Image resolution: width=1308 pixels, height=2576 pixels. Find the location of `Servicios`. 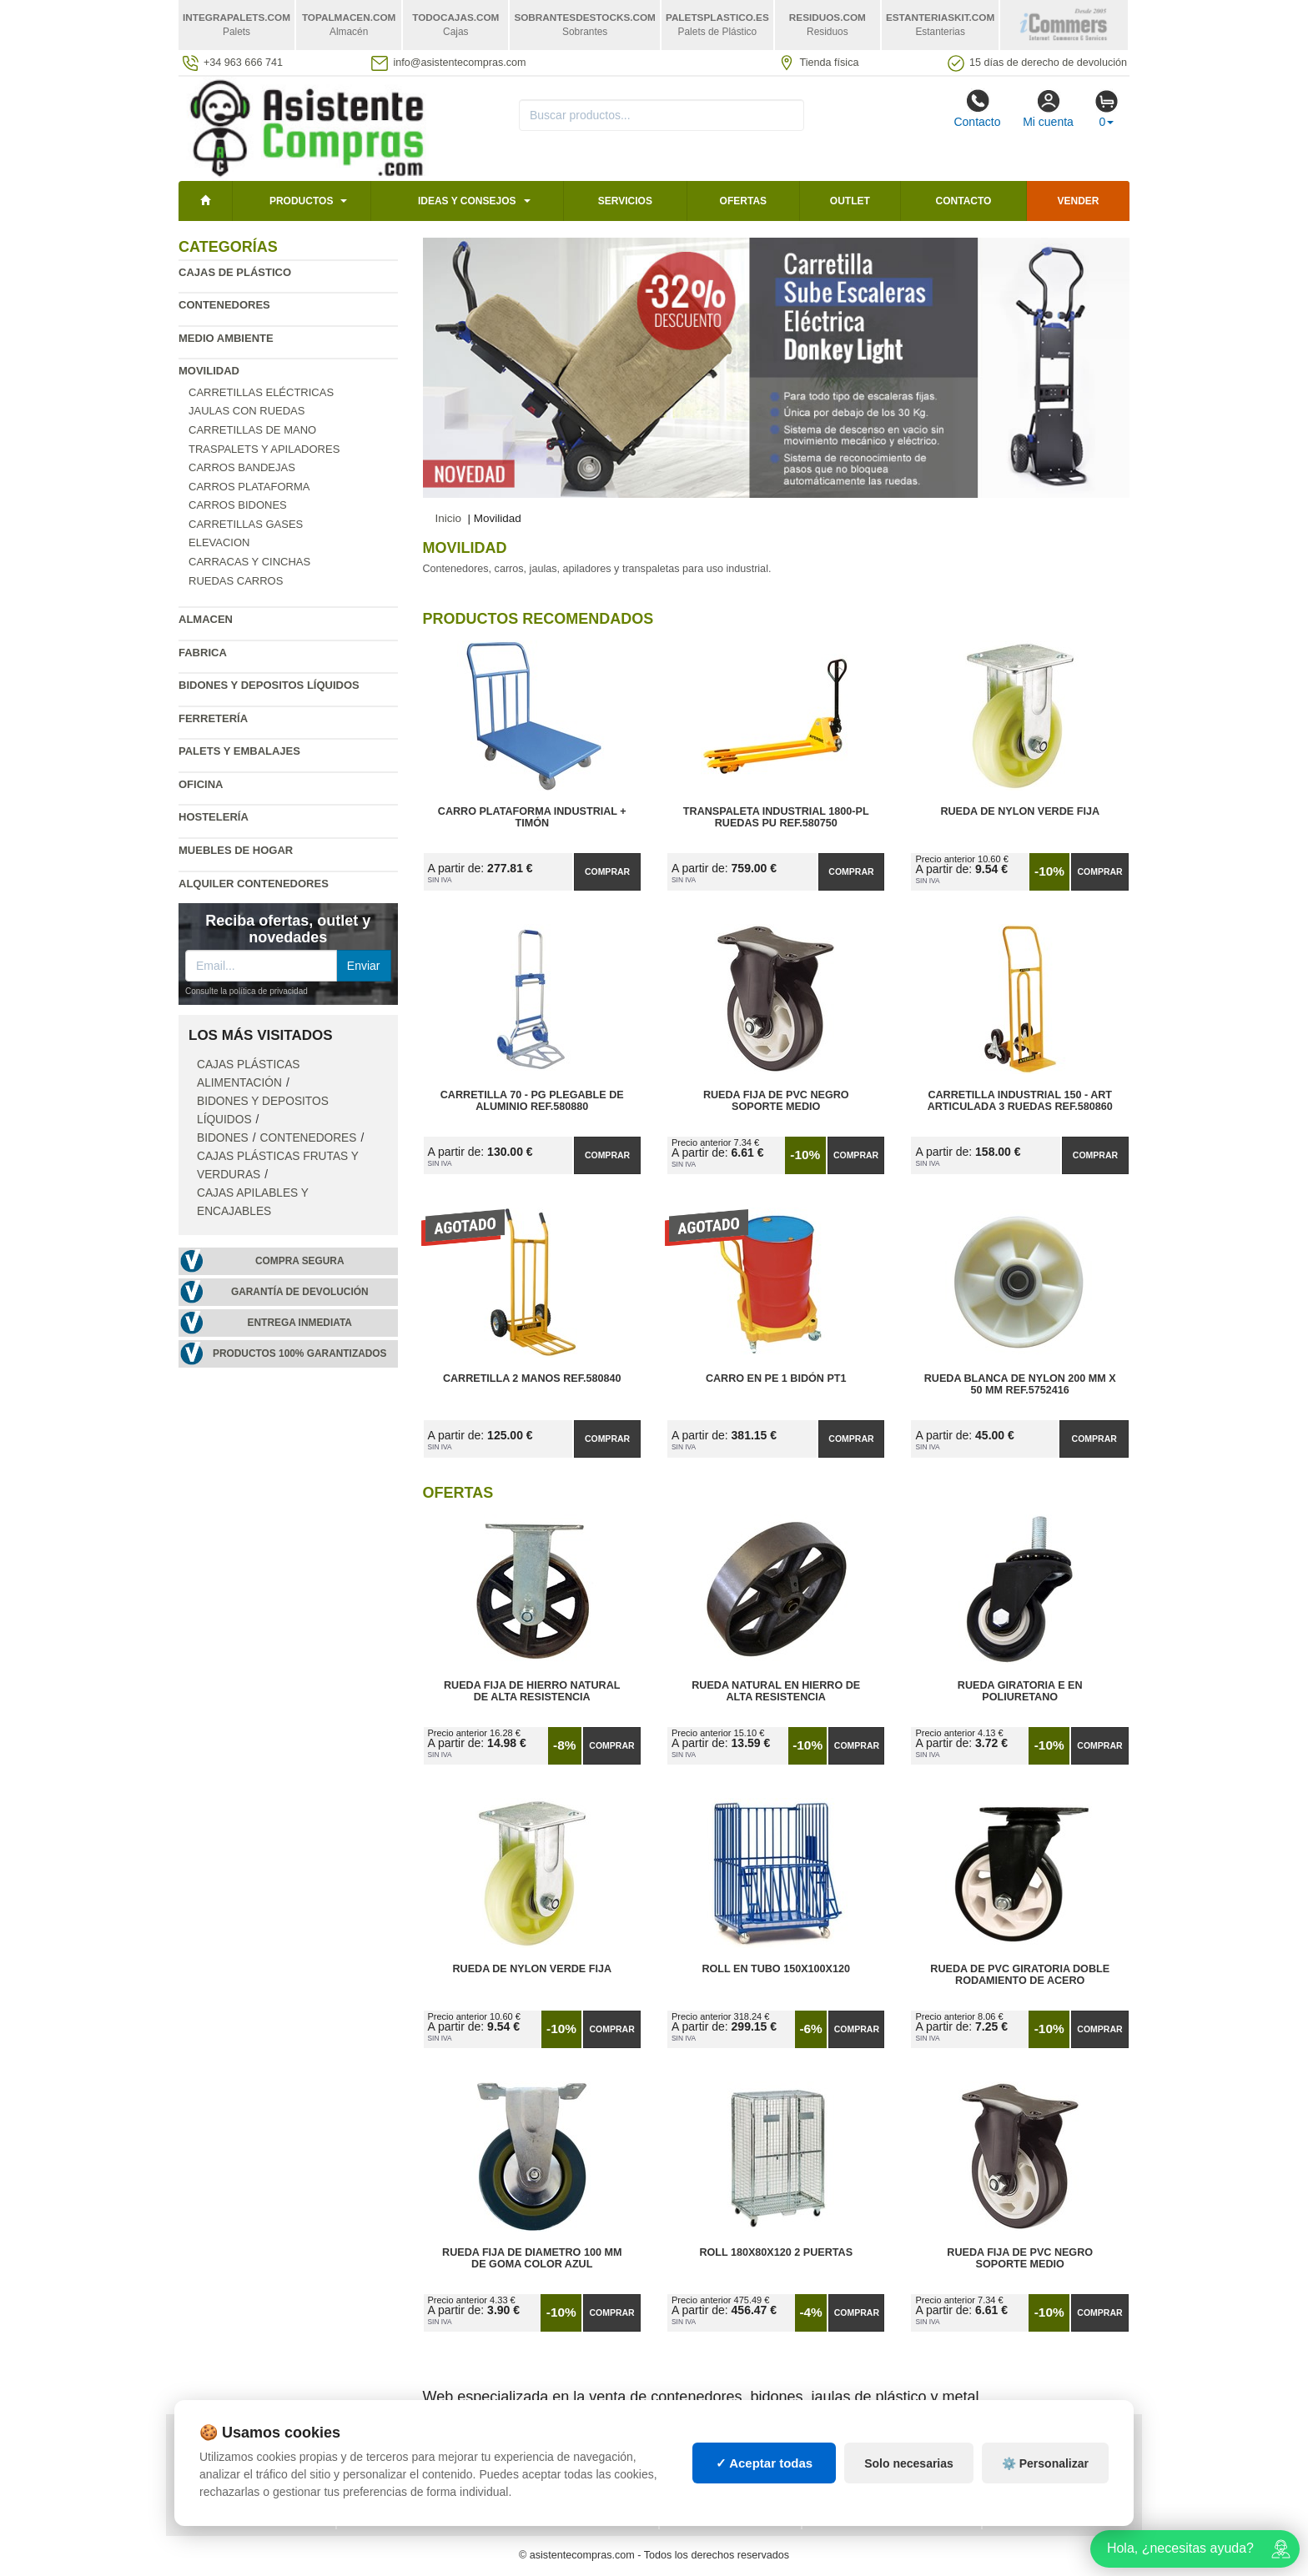

Servicios is located at coordinates (625, 201).